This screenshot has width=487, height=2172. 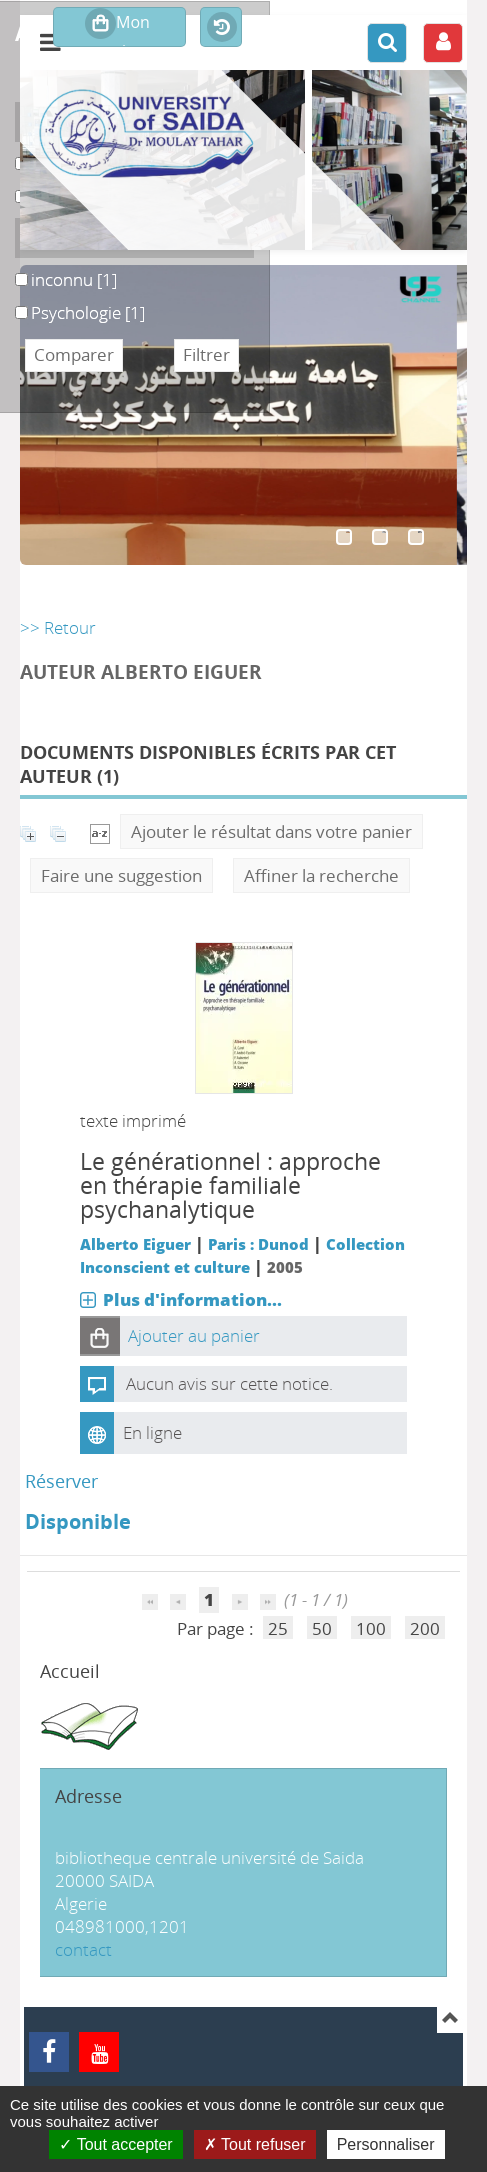 What do you see at coordinates (61, 1481) in the screenshot?
I see `Réserver [Réserver : Le générationnel]` at bounding box center [61, 1481].